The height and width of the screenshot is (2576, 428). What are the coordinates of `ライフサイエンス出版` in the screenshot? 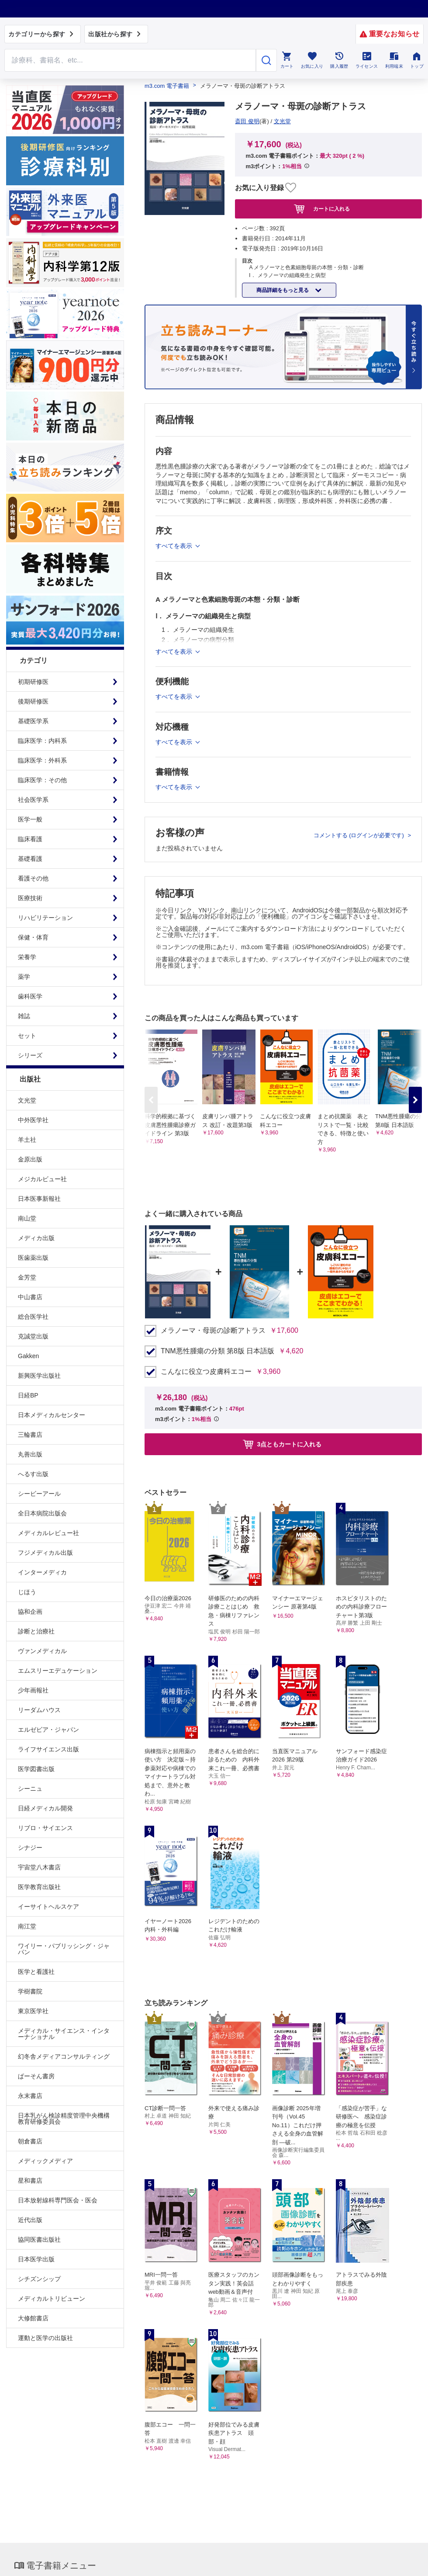 It's located at (48, 1749).